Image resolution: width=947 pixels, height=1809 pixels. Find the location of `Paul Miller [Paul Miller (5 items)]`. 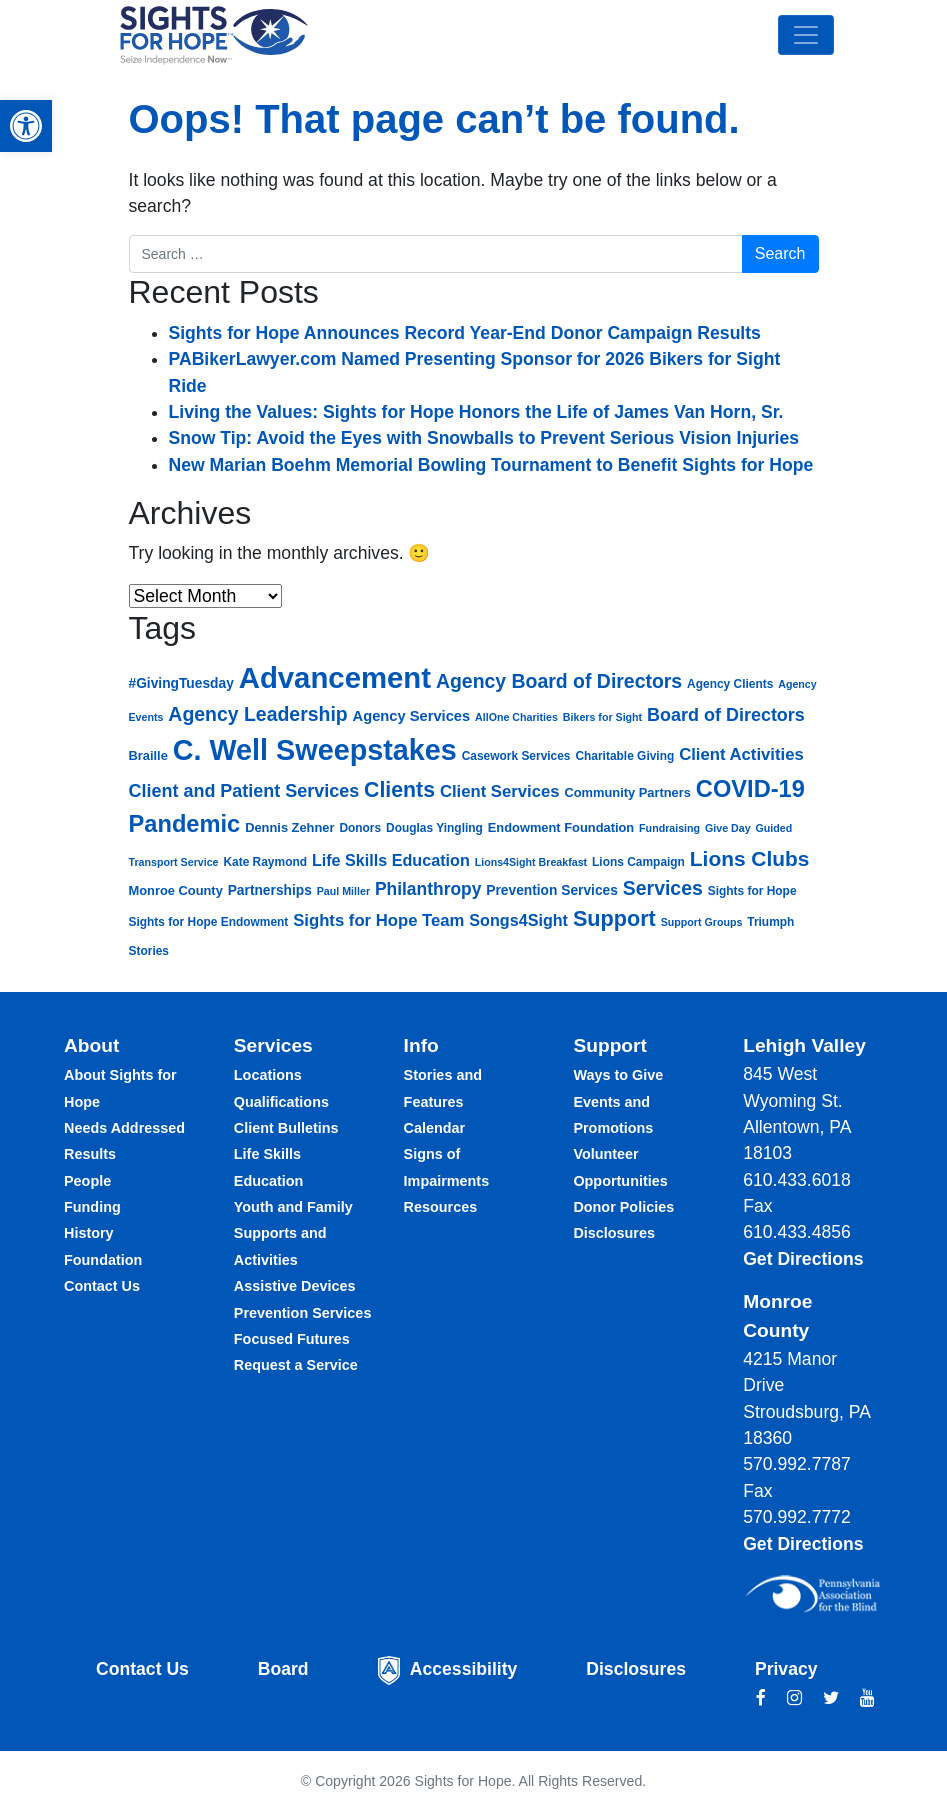

Paul Miller [Paul Miller (5 items)] is located at coordinates (343, 891).